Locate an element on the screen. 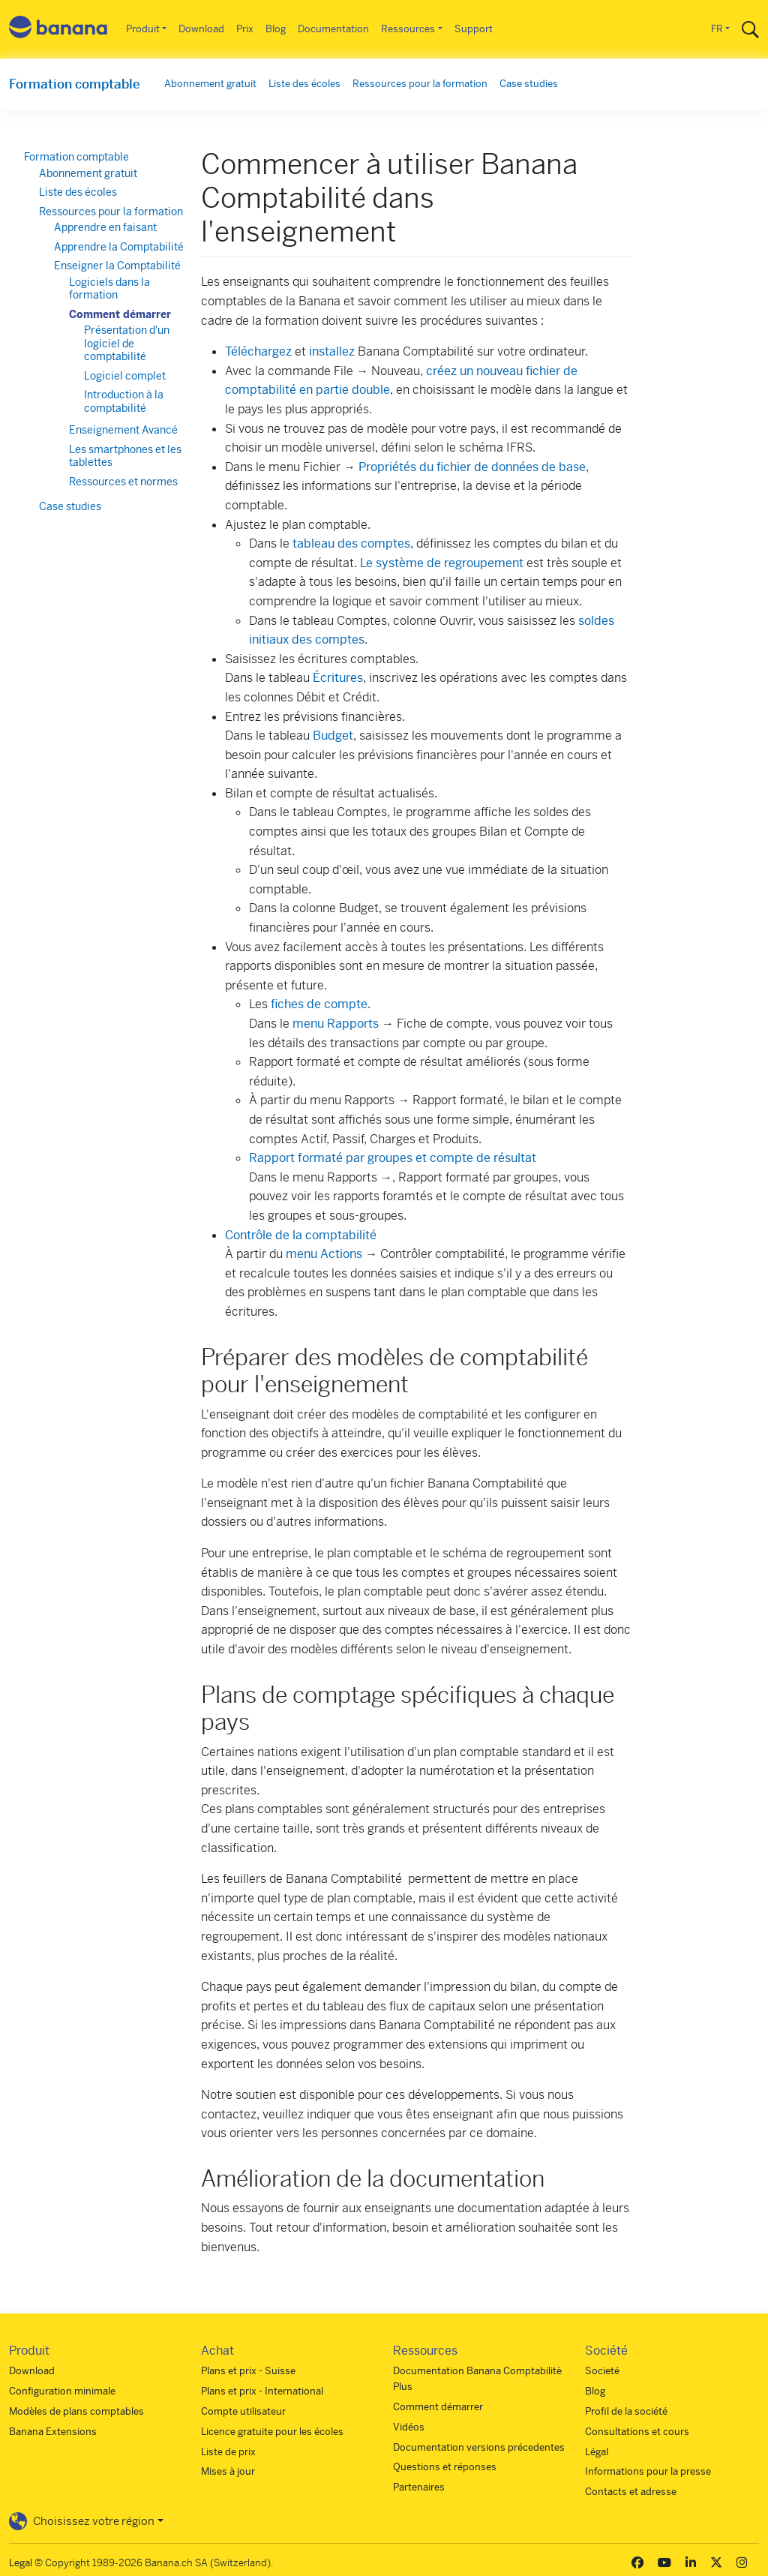 The width and height of the screenshot is (768, 2576). menu Rapports is located at coordinates (335, 1023).